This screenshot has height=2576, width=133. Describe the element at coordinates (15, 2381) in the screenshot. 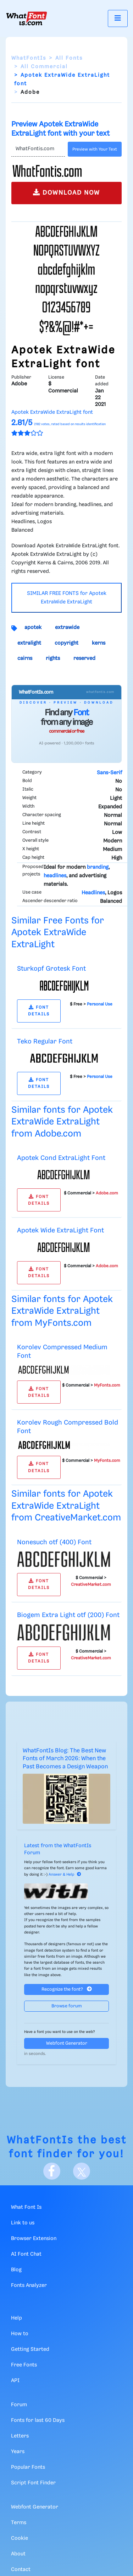

I see `API` at that location.